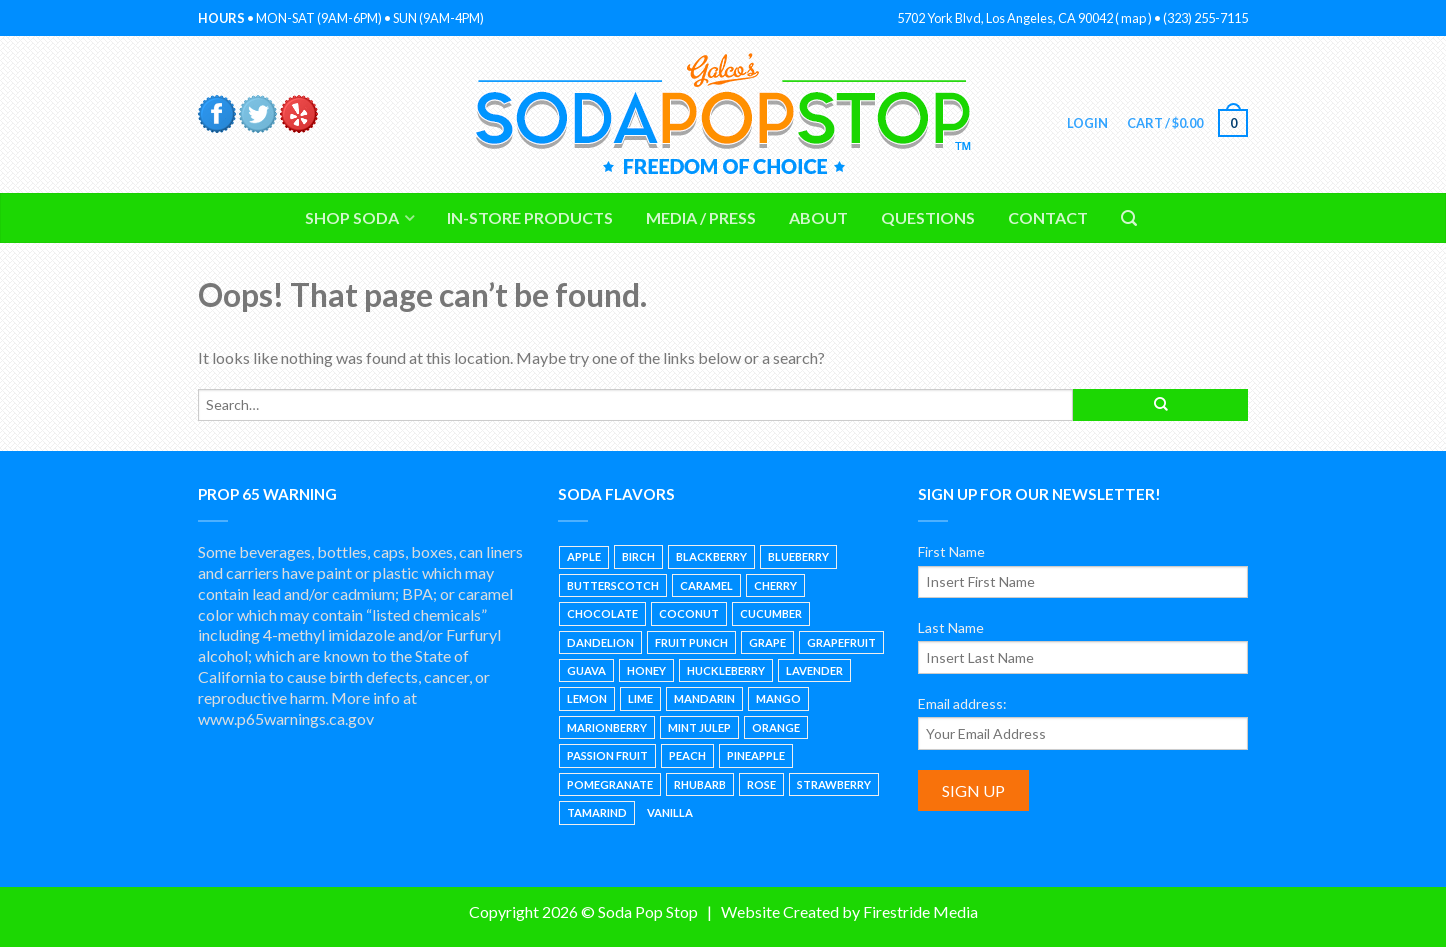  I want to click on Mandarin, so click(704, 698).